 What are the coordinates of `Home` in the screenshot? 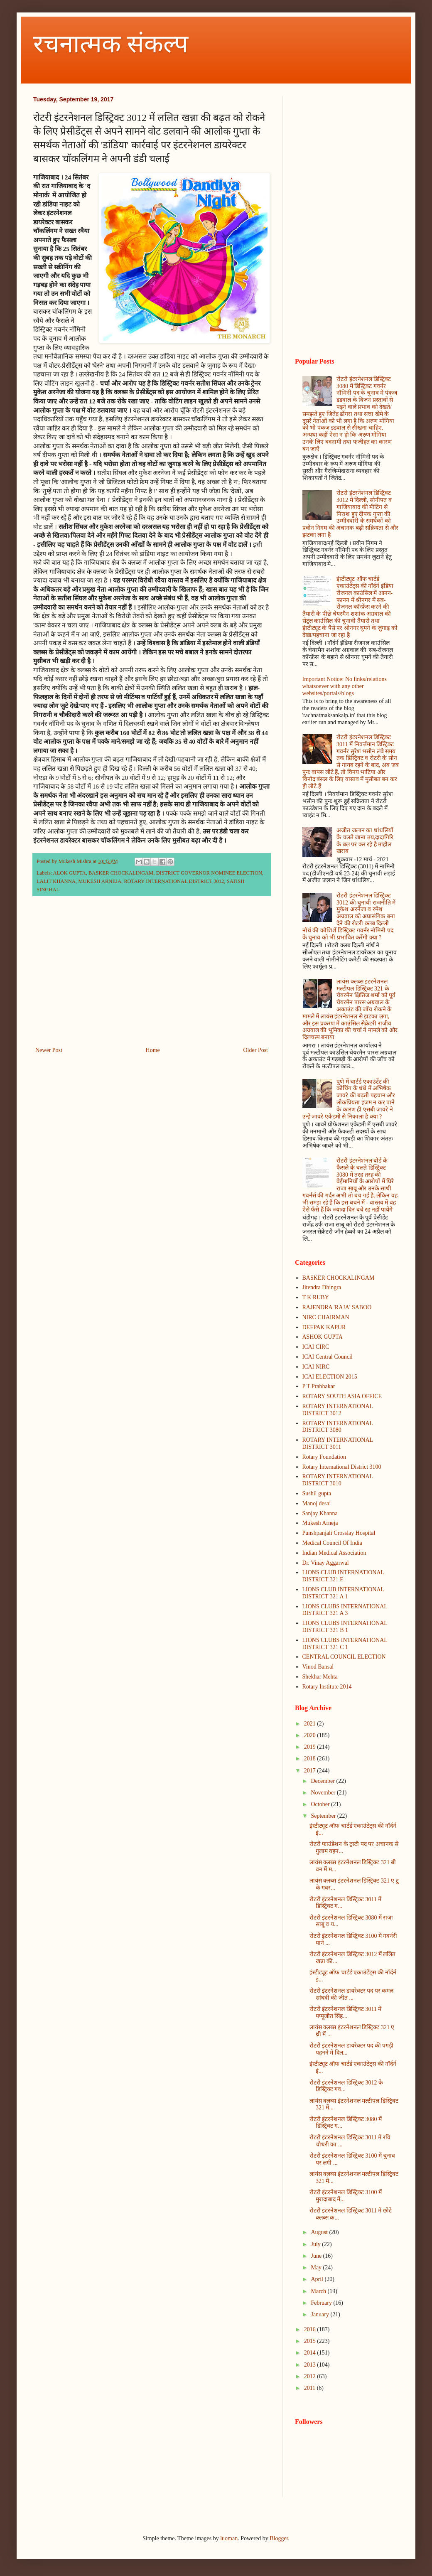 It's located at (153, 1050).